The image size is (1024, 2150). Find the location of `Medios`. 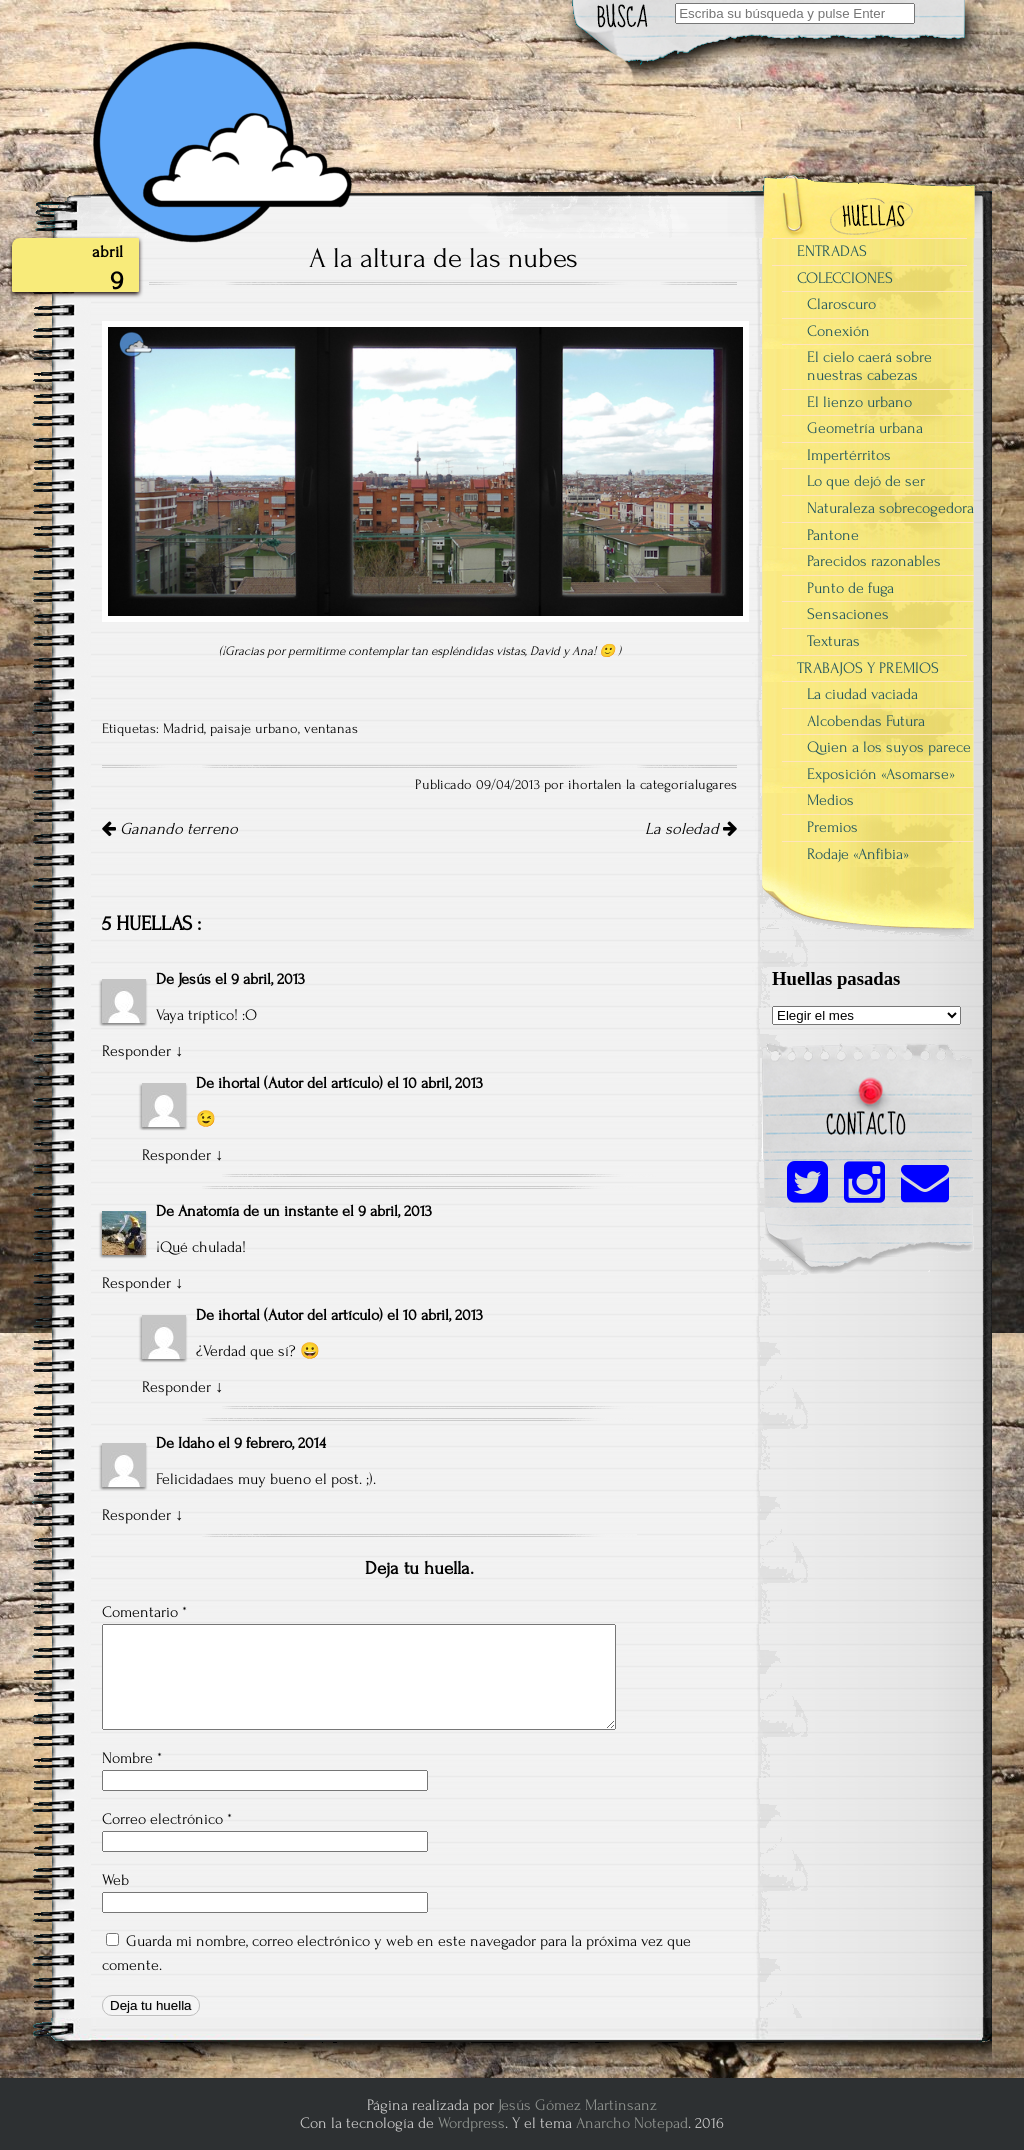

Medios is located at coordinates (830, 800).